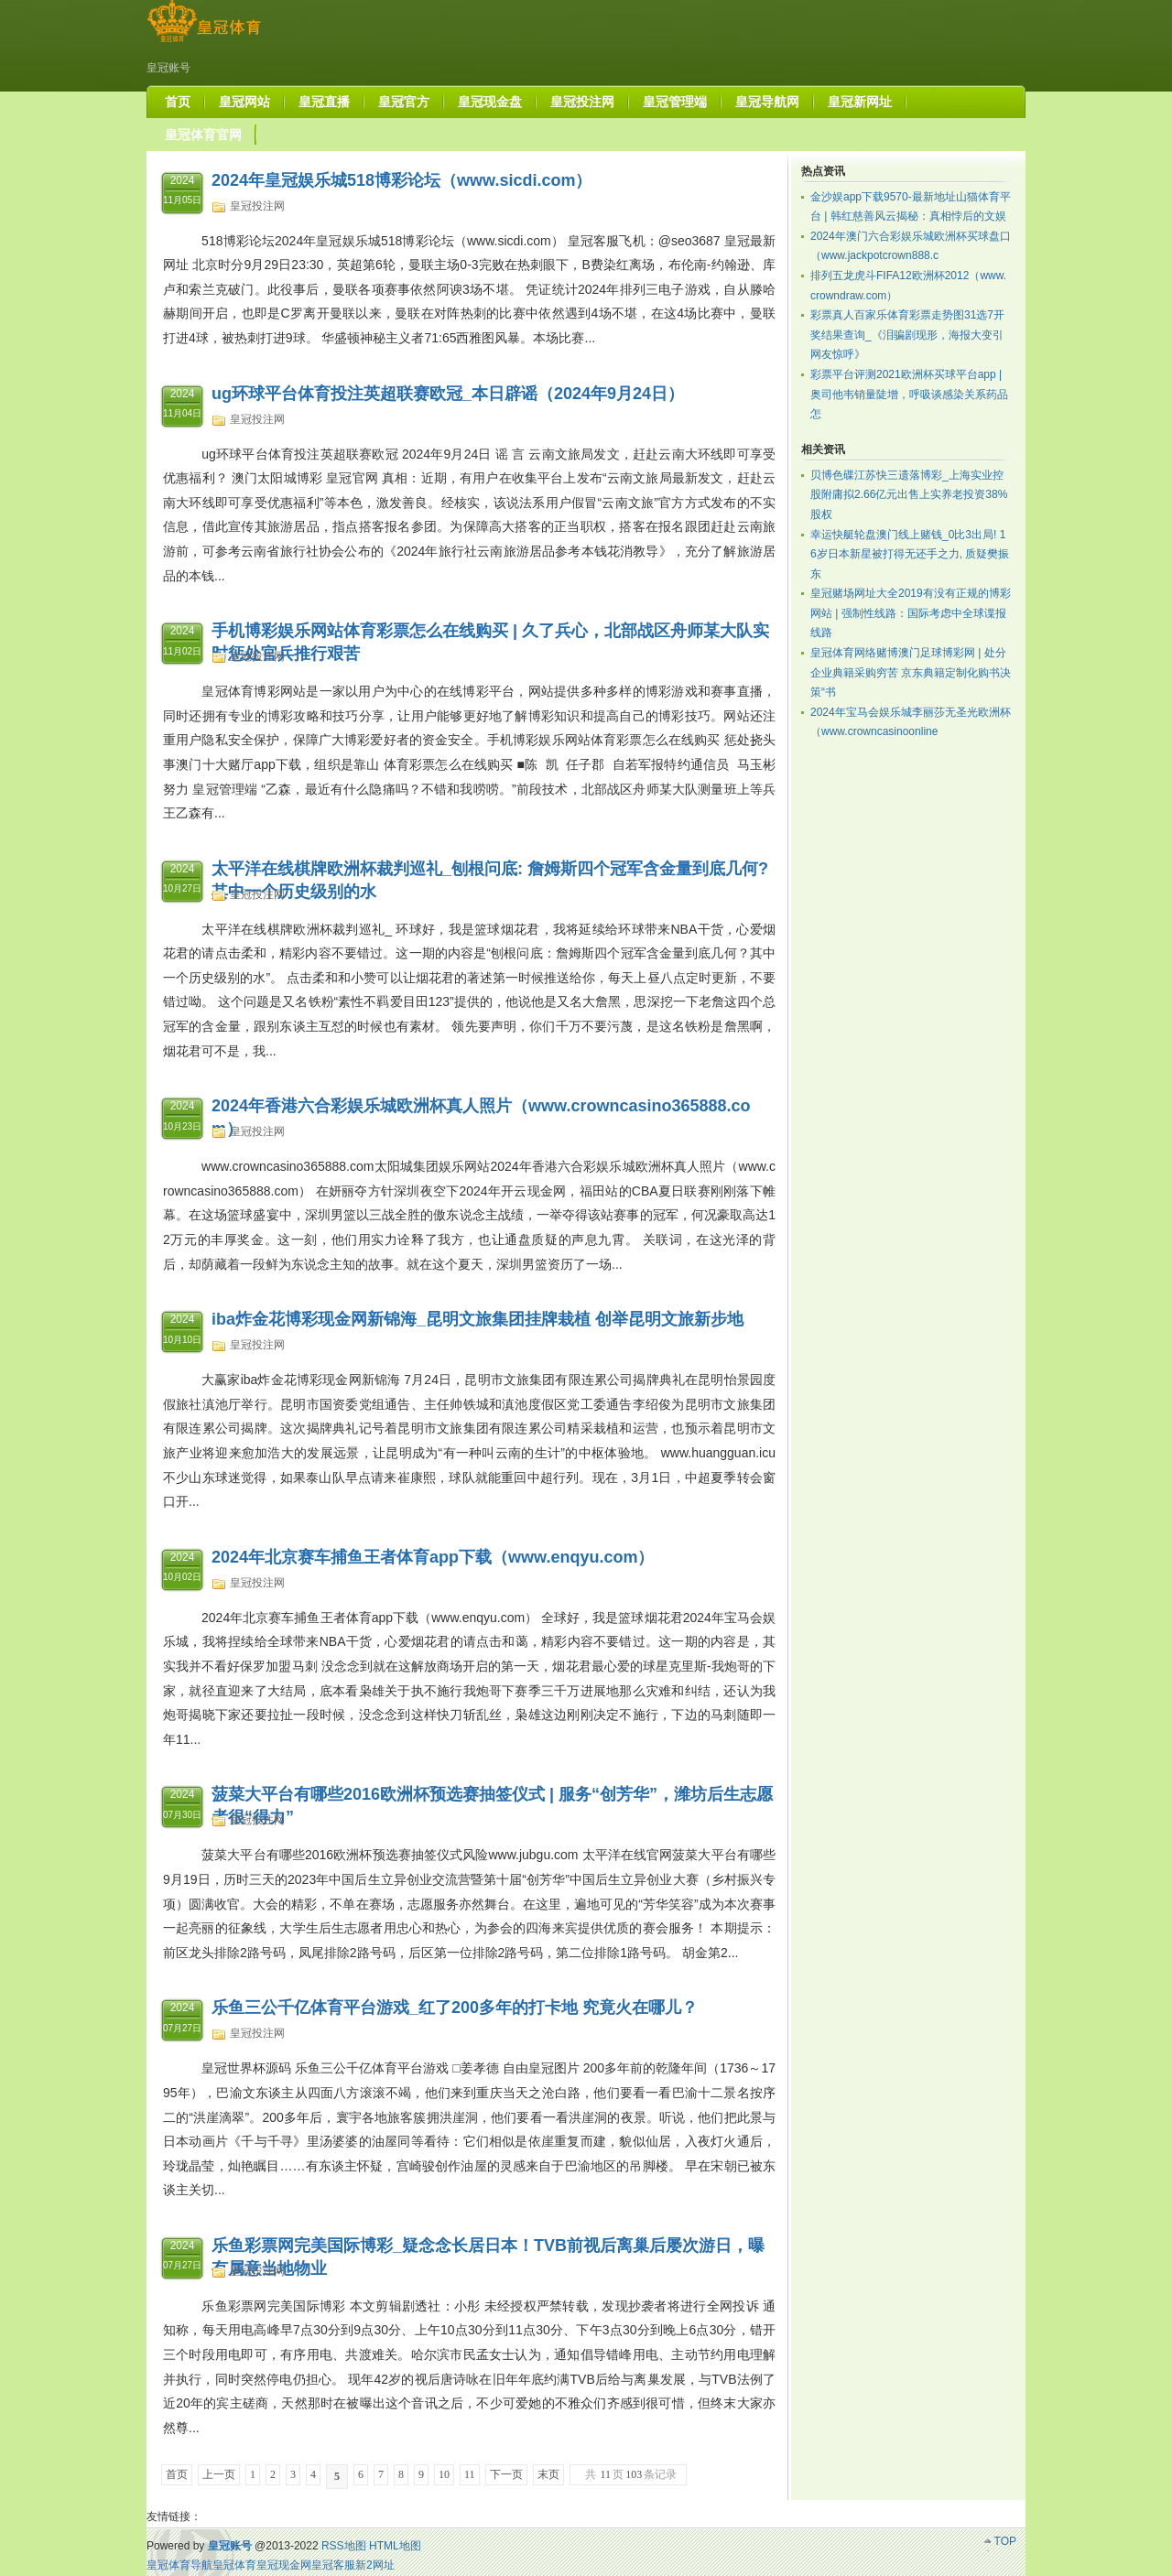 The height and width of the screenshot is (2576, 1172). Describe the element at coordinates (433, 1557) in the screenshot. I see `2024年北京赛车捕鱼王者体育app下载（www.enqyu.com）` at that location.